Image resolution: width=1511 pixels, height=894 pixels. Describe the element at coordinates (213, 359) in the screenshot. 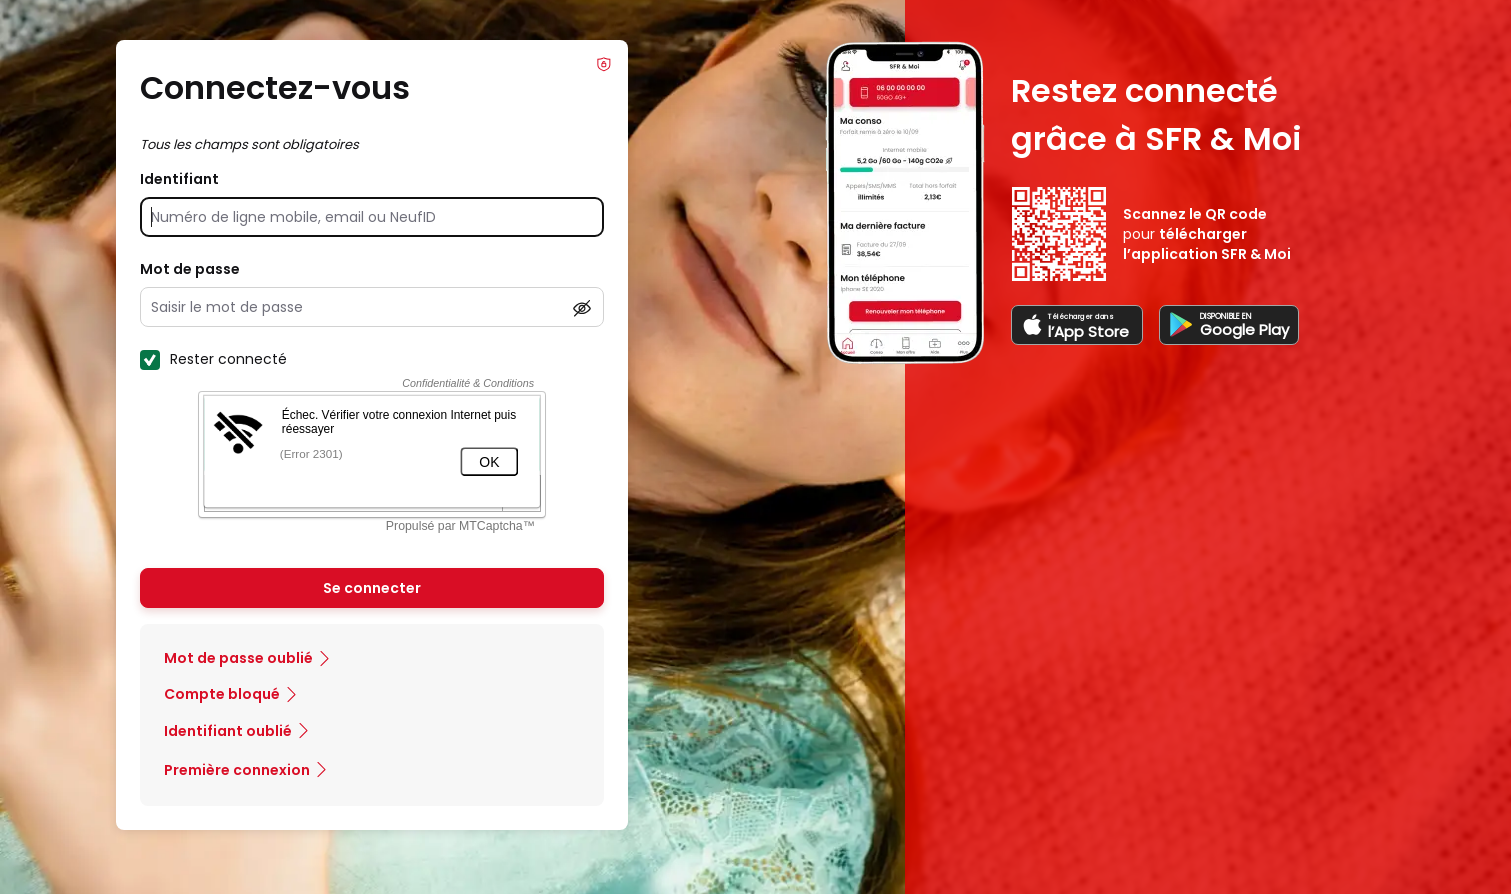

I see `Rester connecté` at that location.